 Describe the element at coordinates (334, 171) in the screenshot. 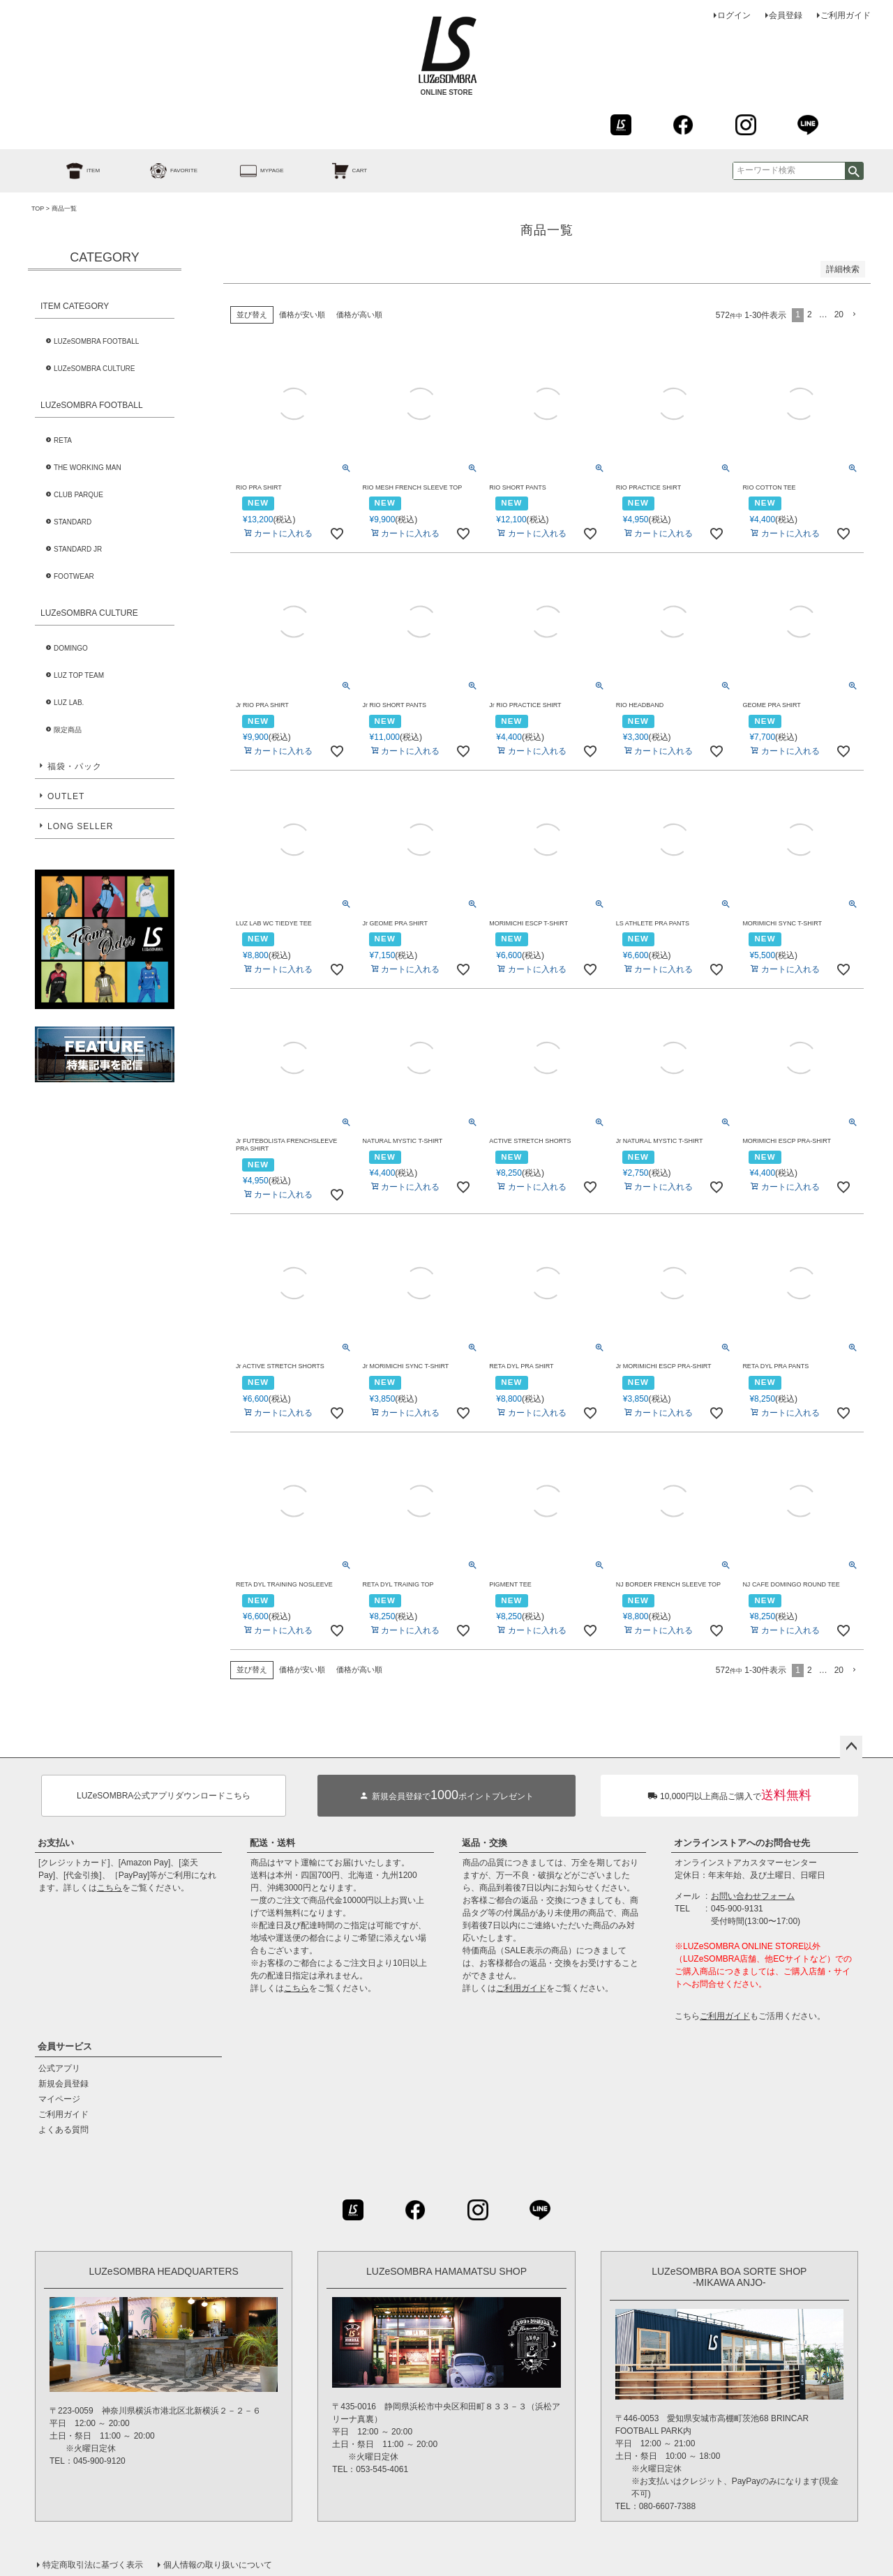

I see `CART` at that location.